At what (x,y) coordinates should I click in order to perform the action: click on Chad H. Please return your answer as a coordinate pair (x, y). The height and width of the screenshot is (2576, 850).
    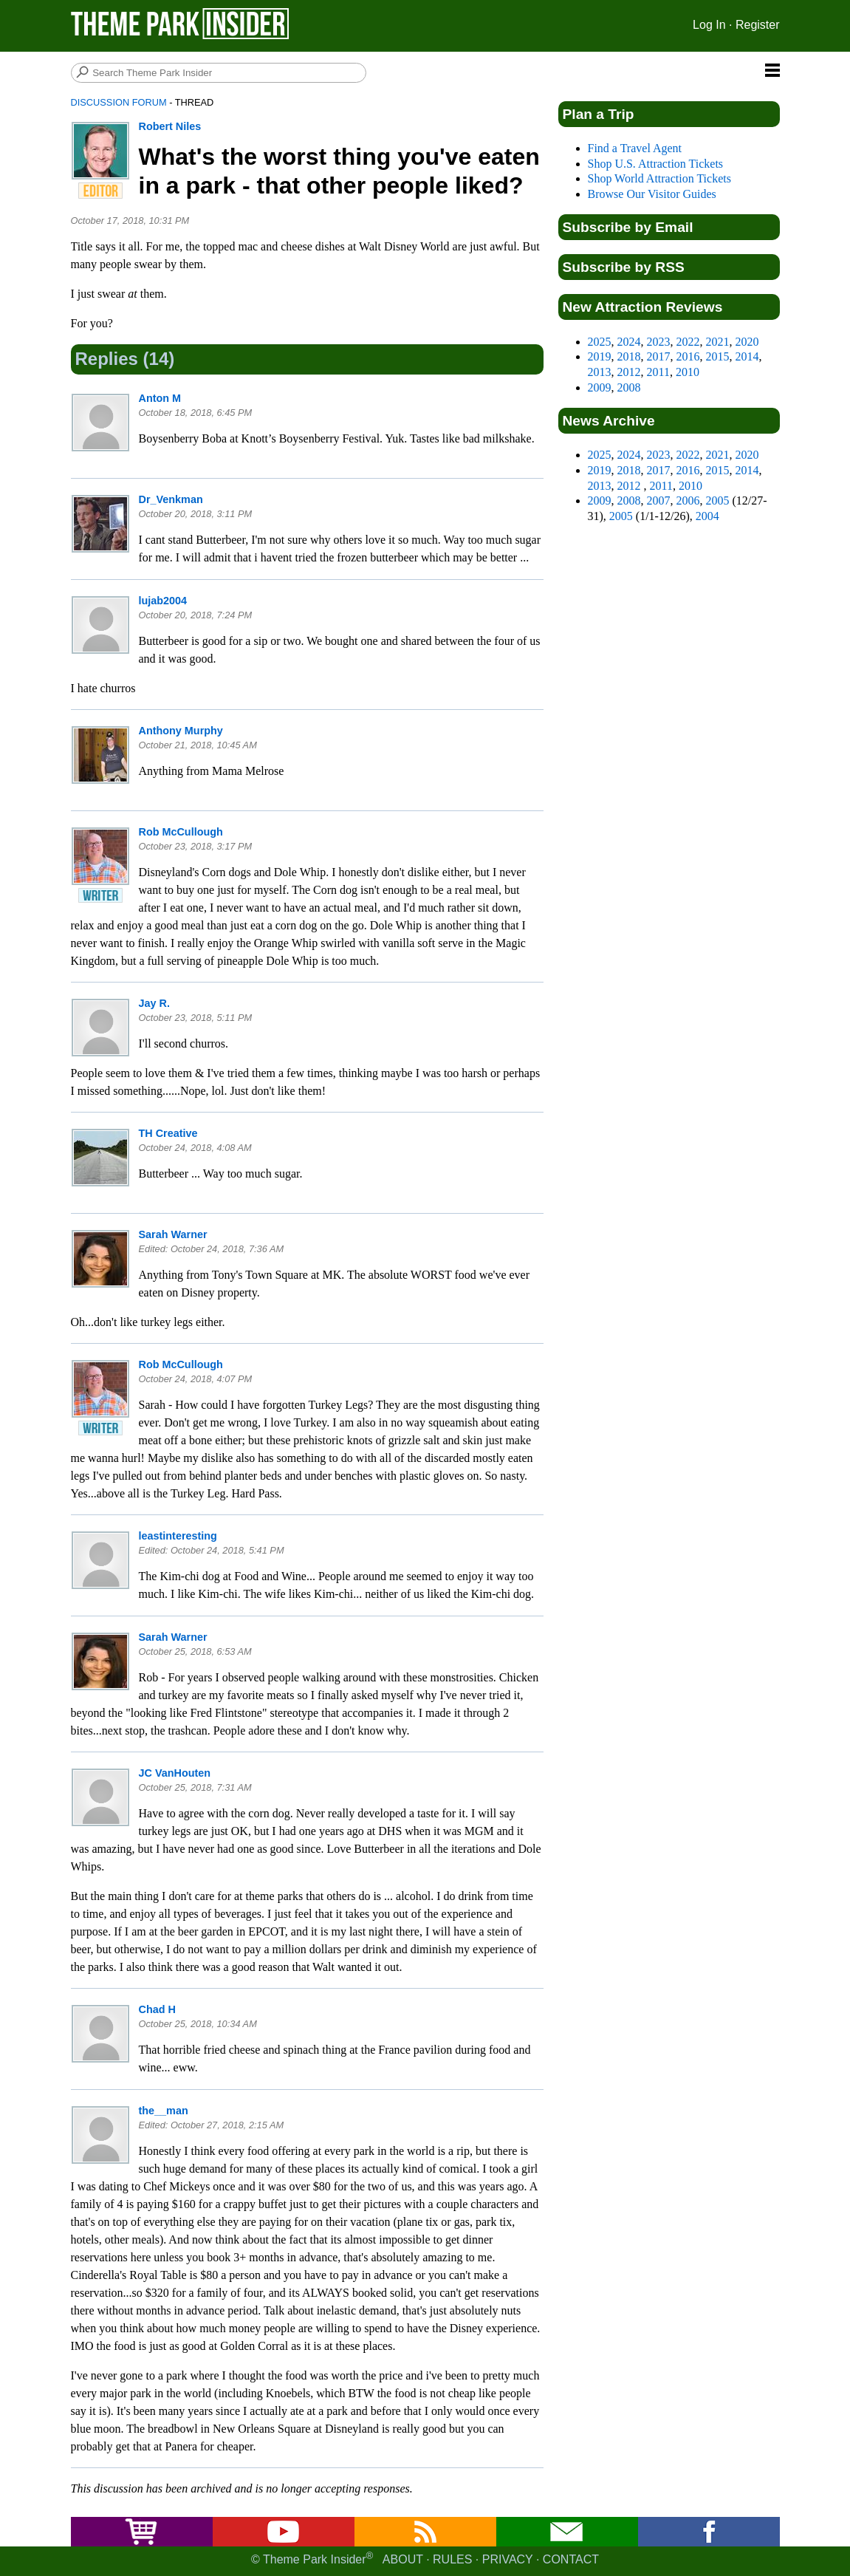
    Looking at the image, I should click on (157, 2009).